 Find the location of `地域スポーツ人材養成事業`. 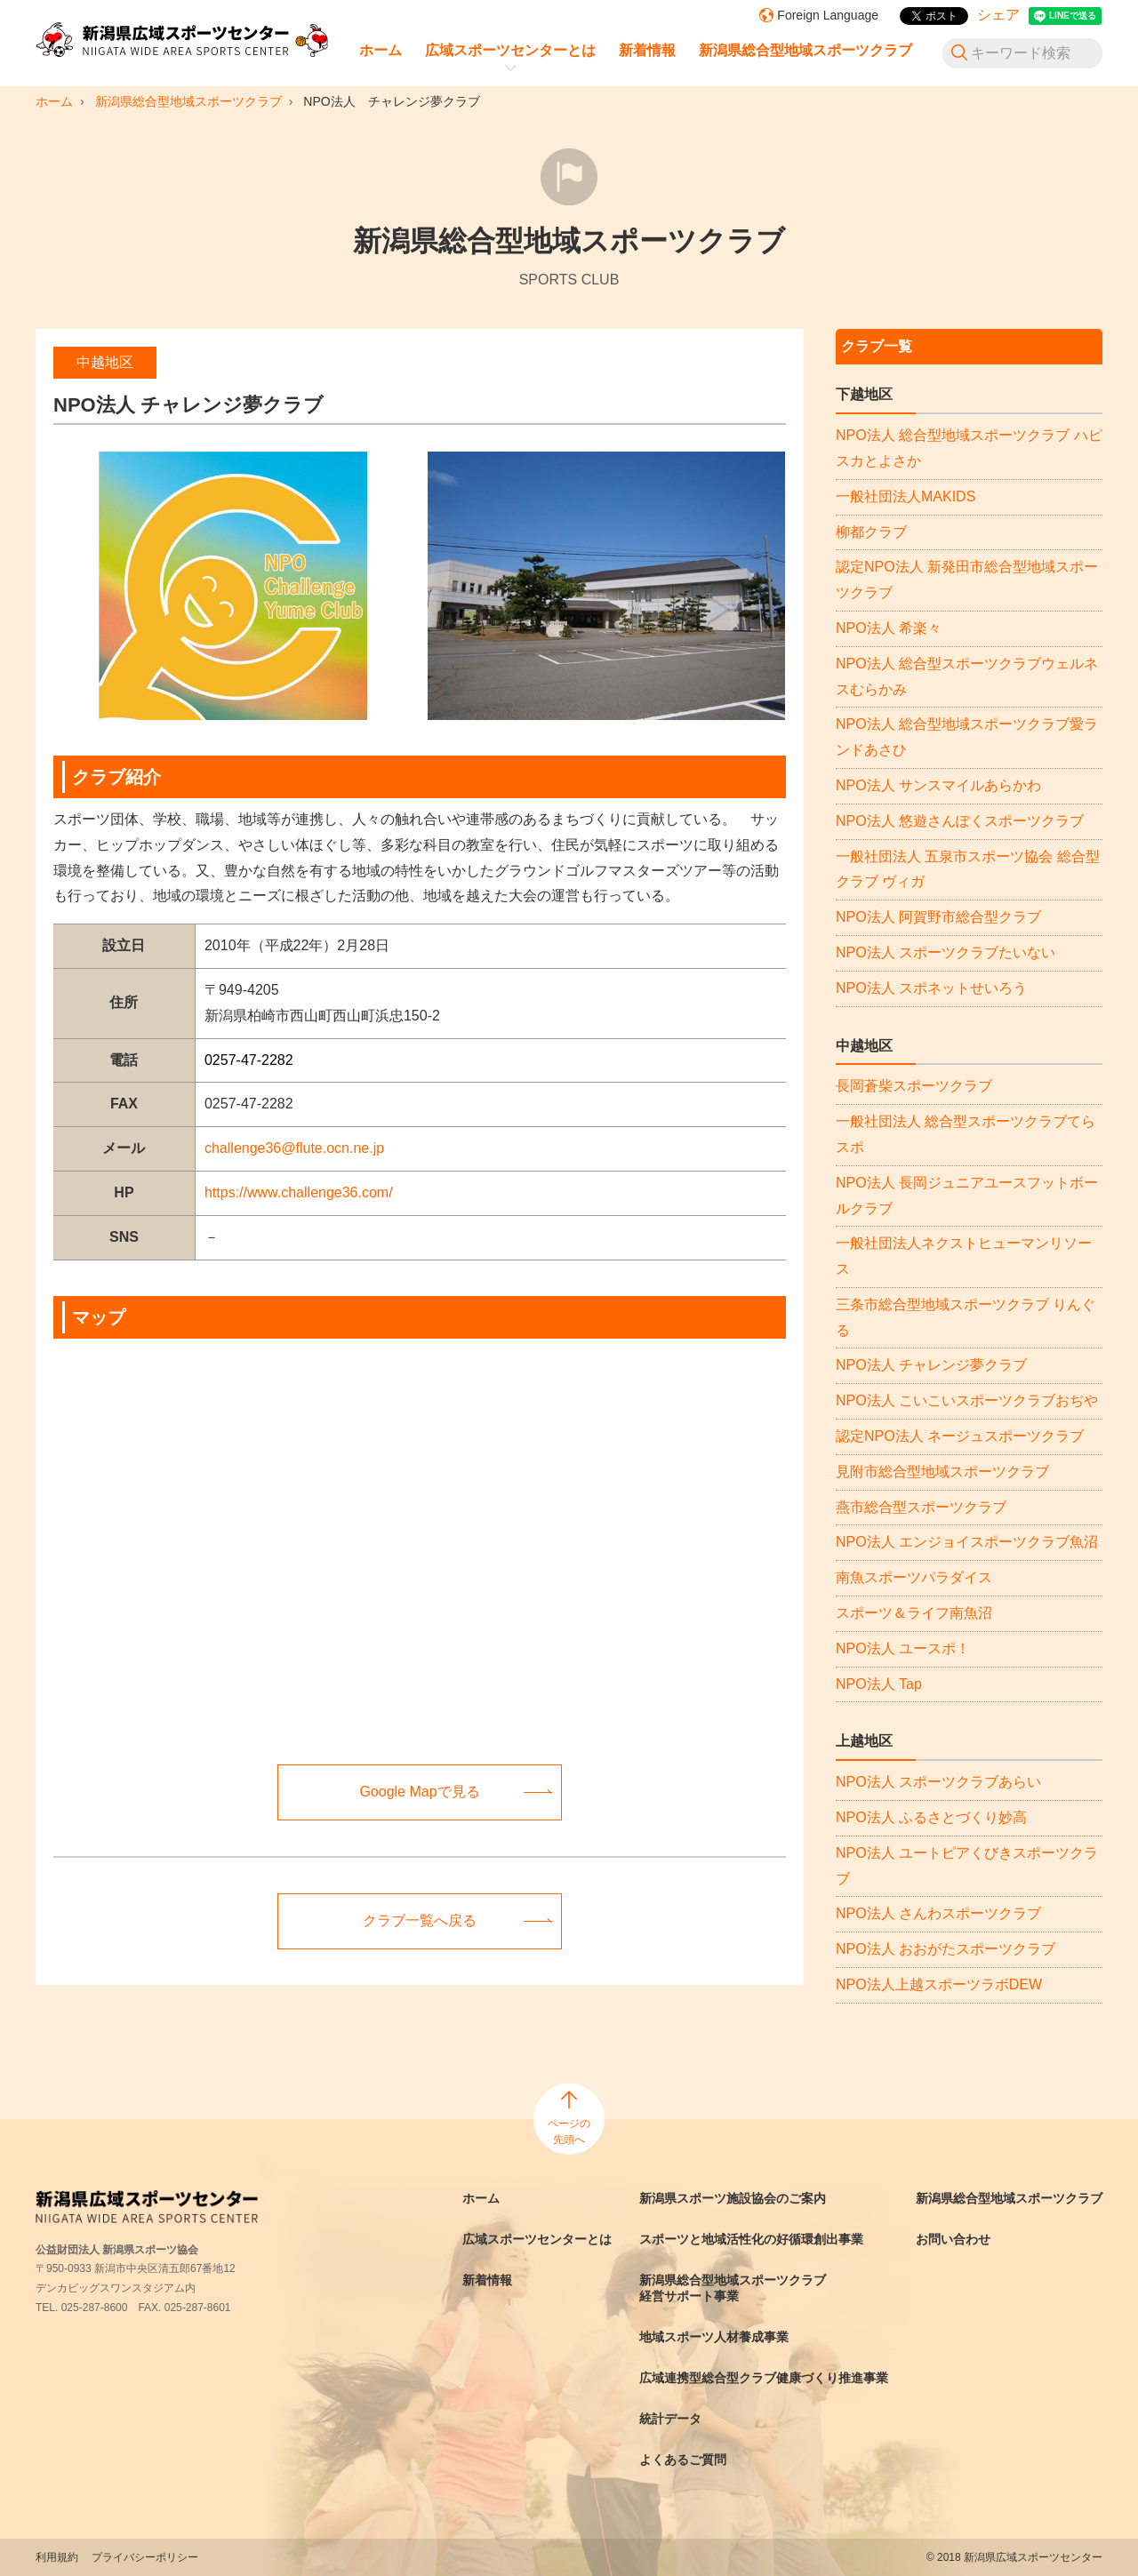

地域スポーツ人材養成事業 is located at coordinates (714, 2337).